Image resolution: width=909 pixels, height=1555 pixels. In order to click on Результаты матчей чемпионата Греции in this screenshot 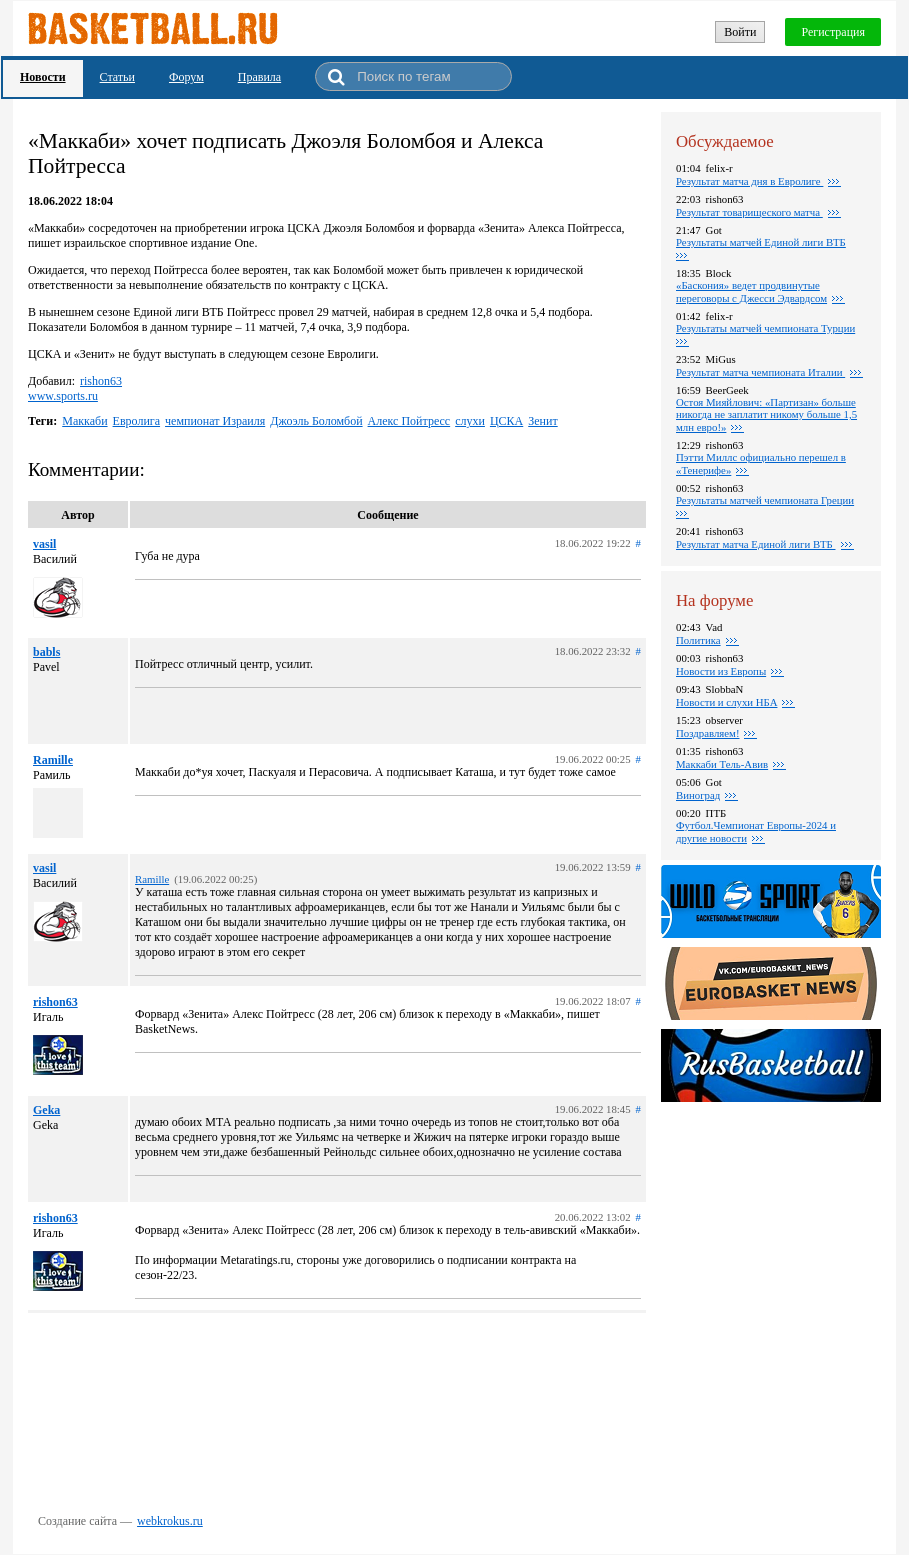, I will do `click(765, 500)`.